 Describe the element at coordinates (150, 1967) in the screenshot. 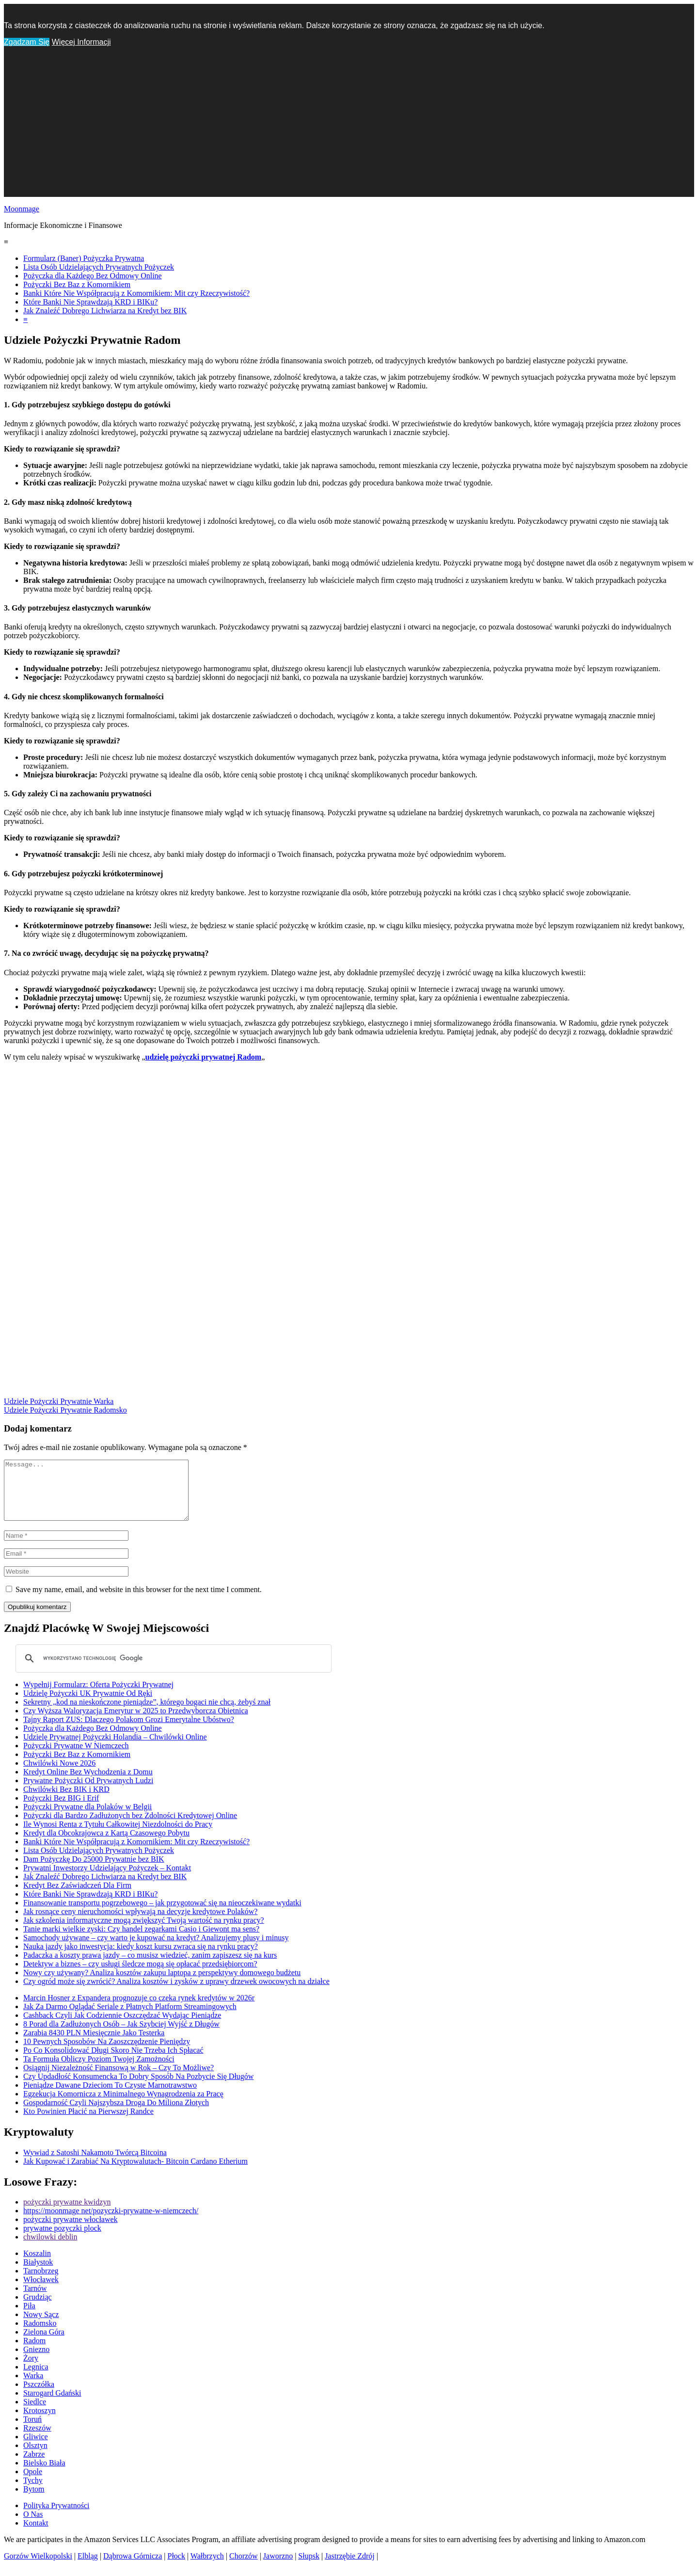

I see `Padaczka a koszty prawa jazdy – co musisz wiedzieć, zanim zapiszesz się na kurs` at that location.